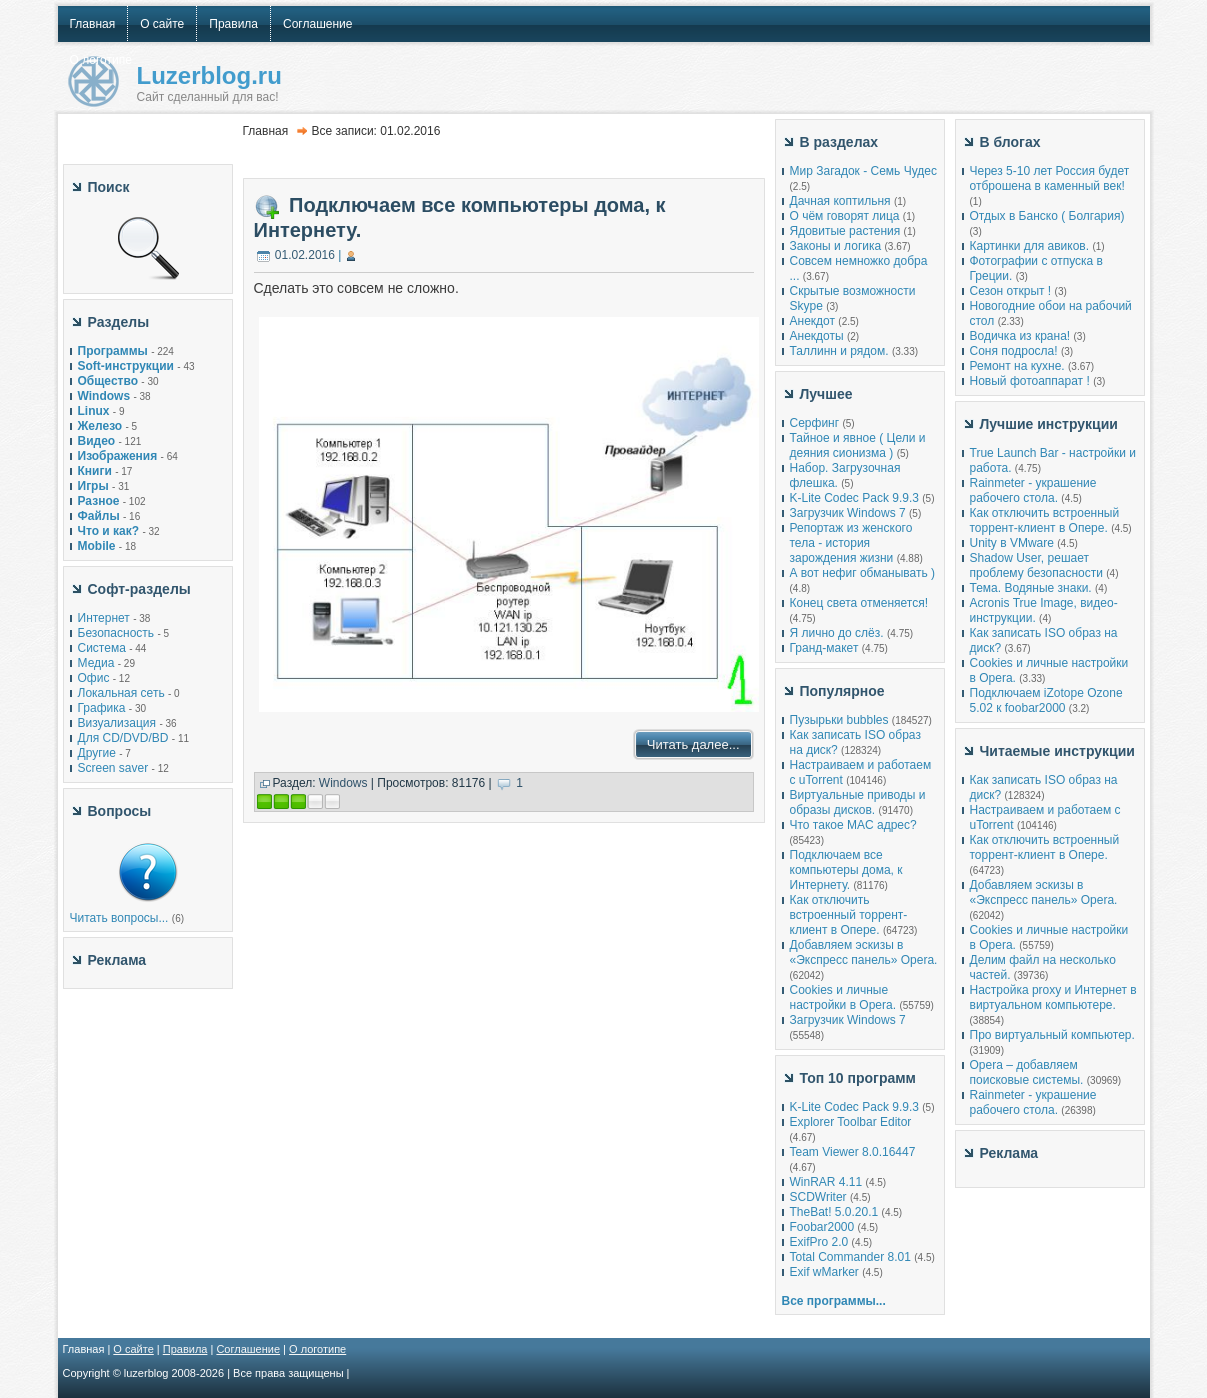  Describe the element at coordinates (121, 693) in the screenshot. I see `Локальная сеть` at that location.